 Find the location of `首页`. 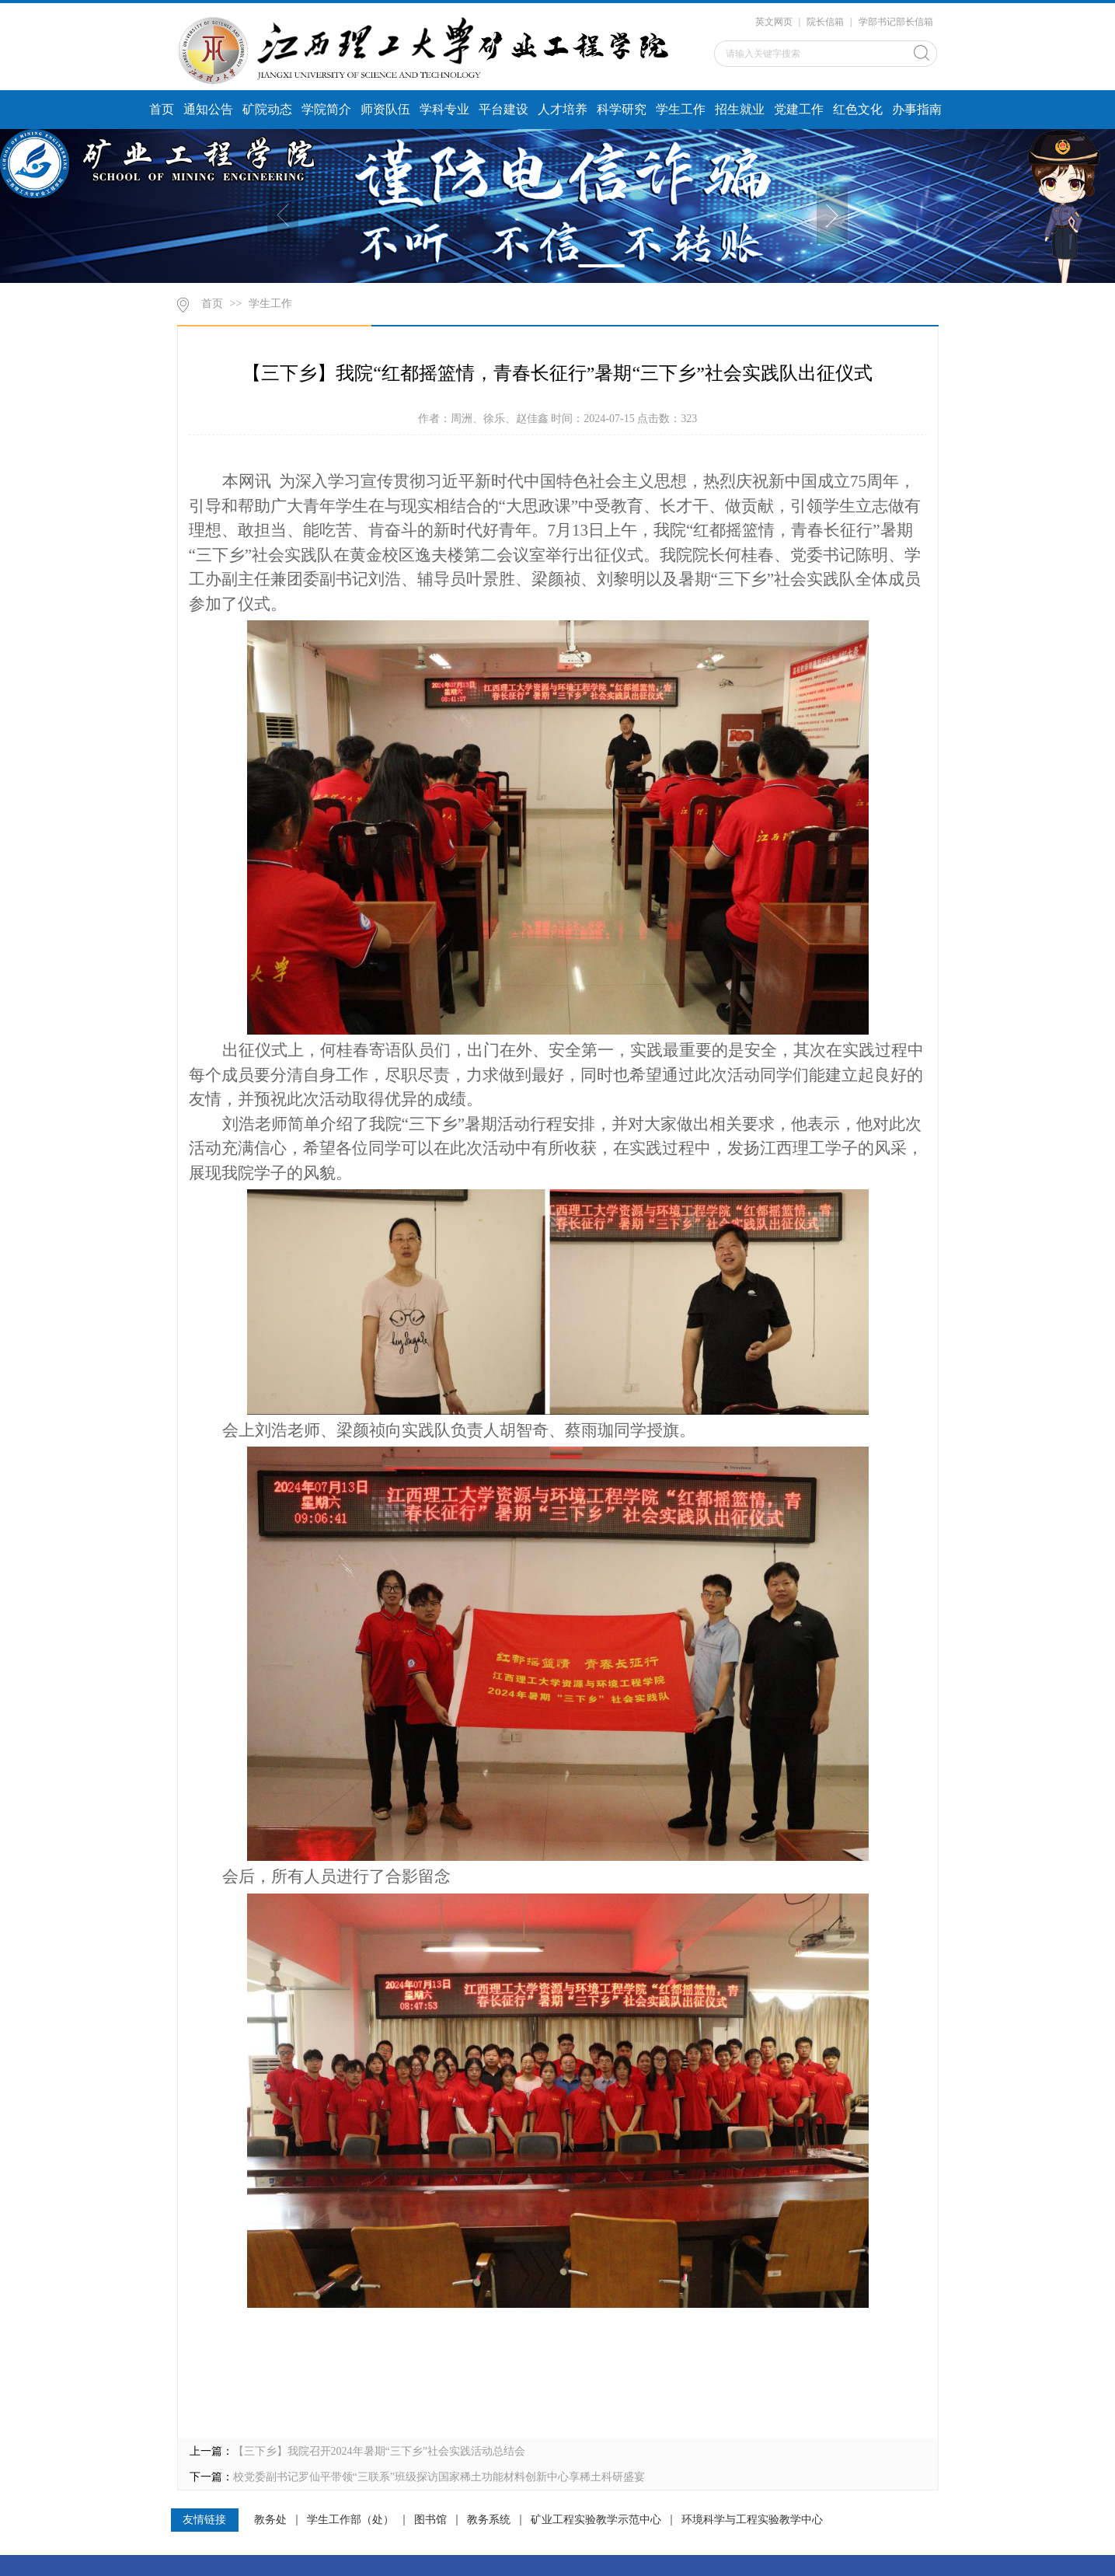

首页 is located at coordinates (161, 109).